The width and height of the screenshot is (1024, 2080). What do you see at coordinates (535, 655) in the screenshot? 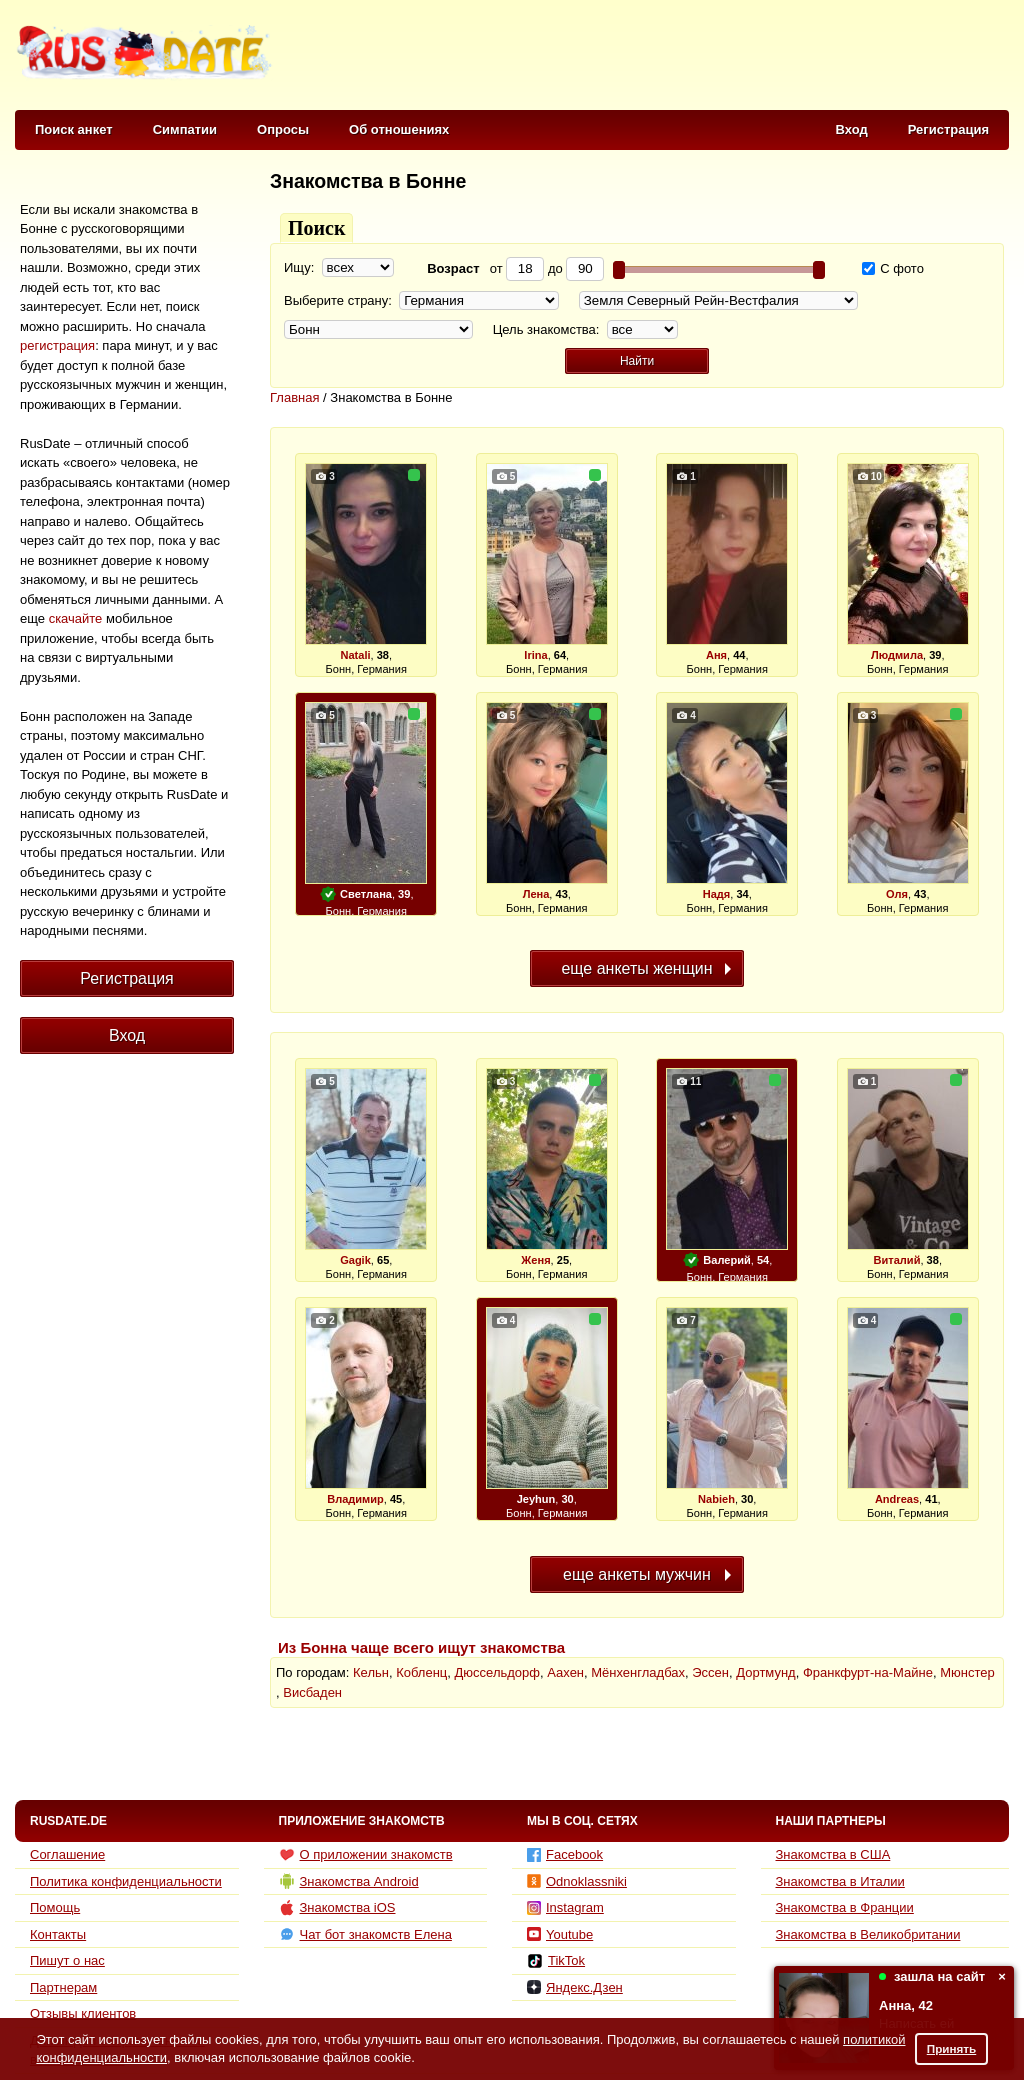
I see `Irina` at bounding box center [535, 655].